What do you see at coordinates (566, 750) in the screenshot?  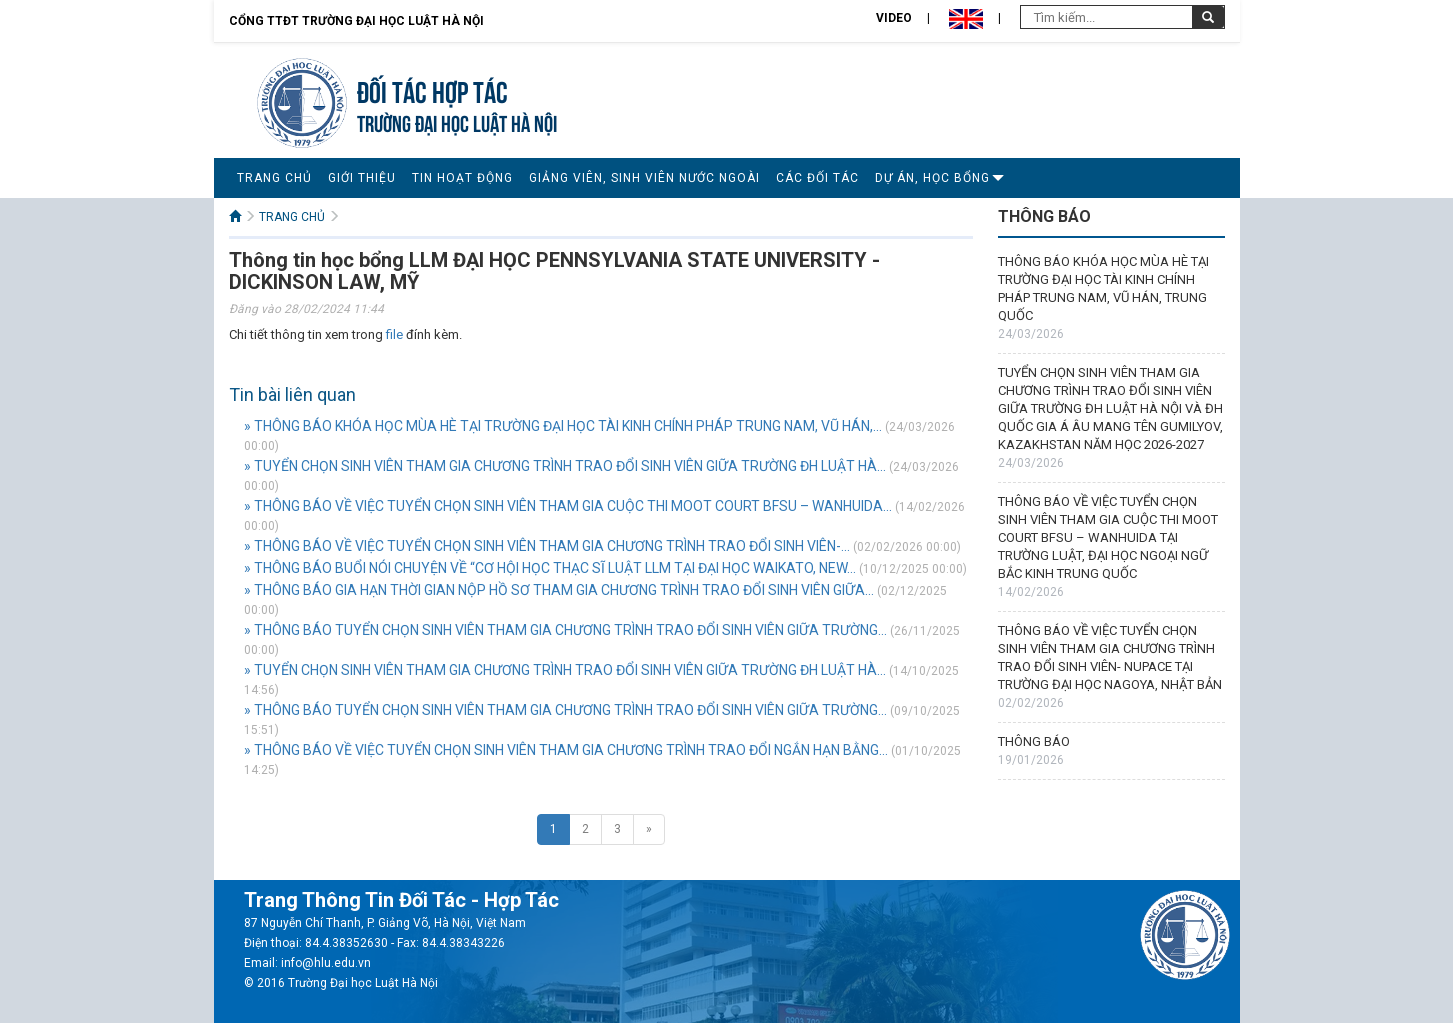 I see `» THÔNG BÁO VỀ VIỆC TUYỂN CHỌN SINH VIÊN THAM GIA CHƯƠNG TRÌNH TRAO ĐỔI NGẮN HẠN BẰNG...` at bounding box center [566, 750].